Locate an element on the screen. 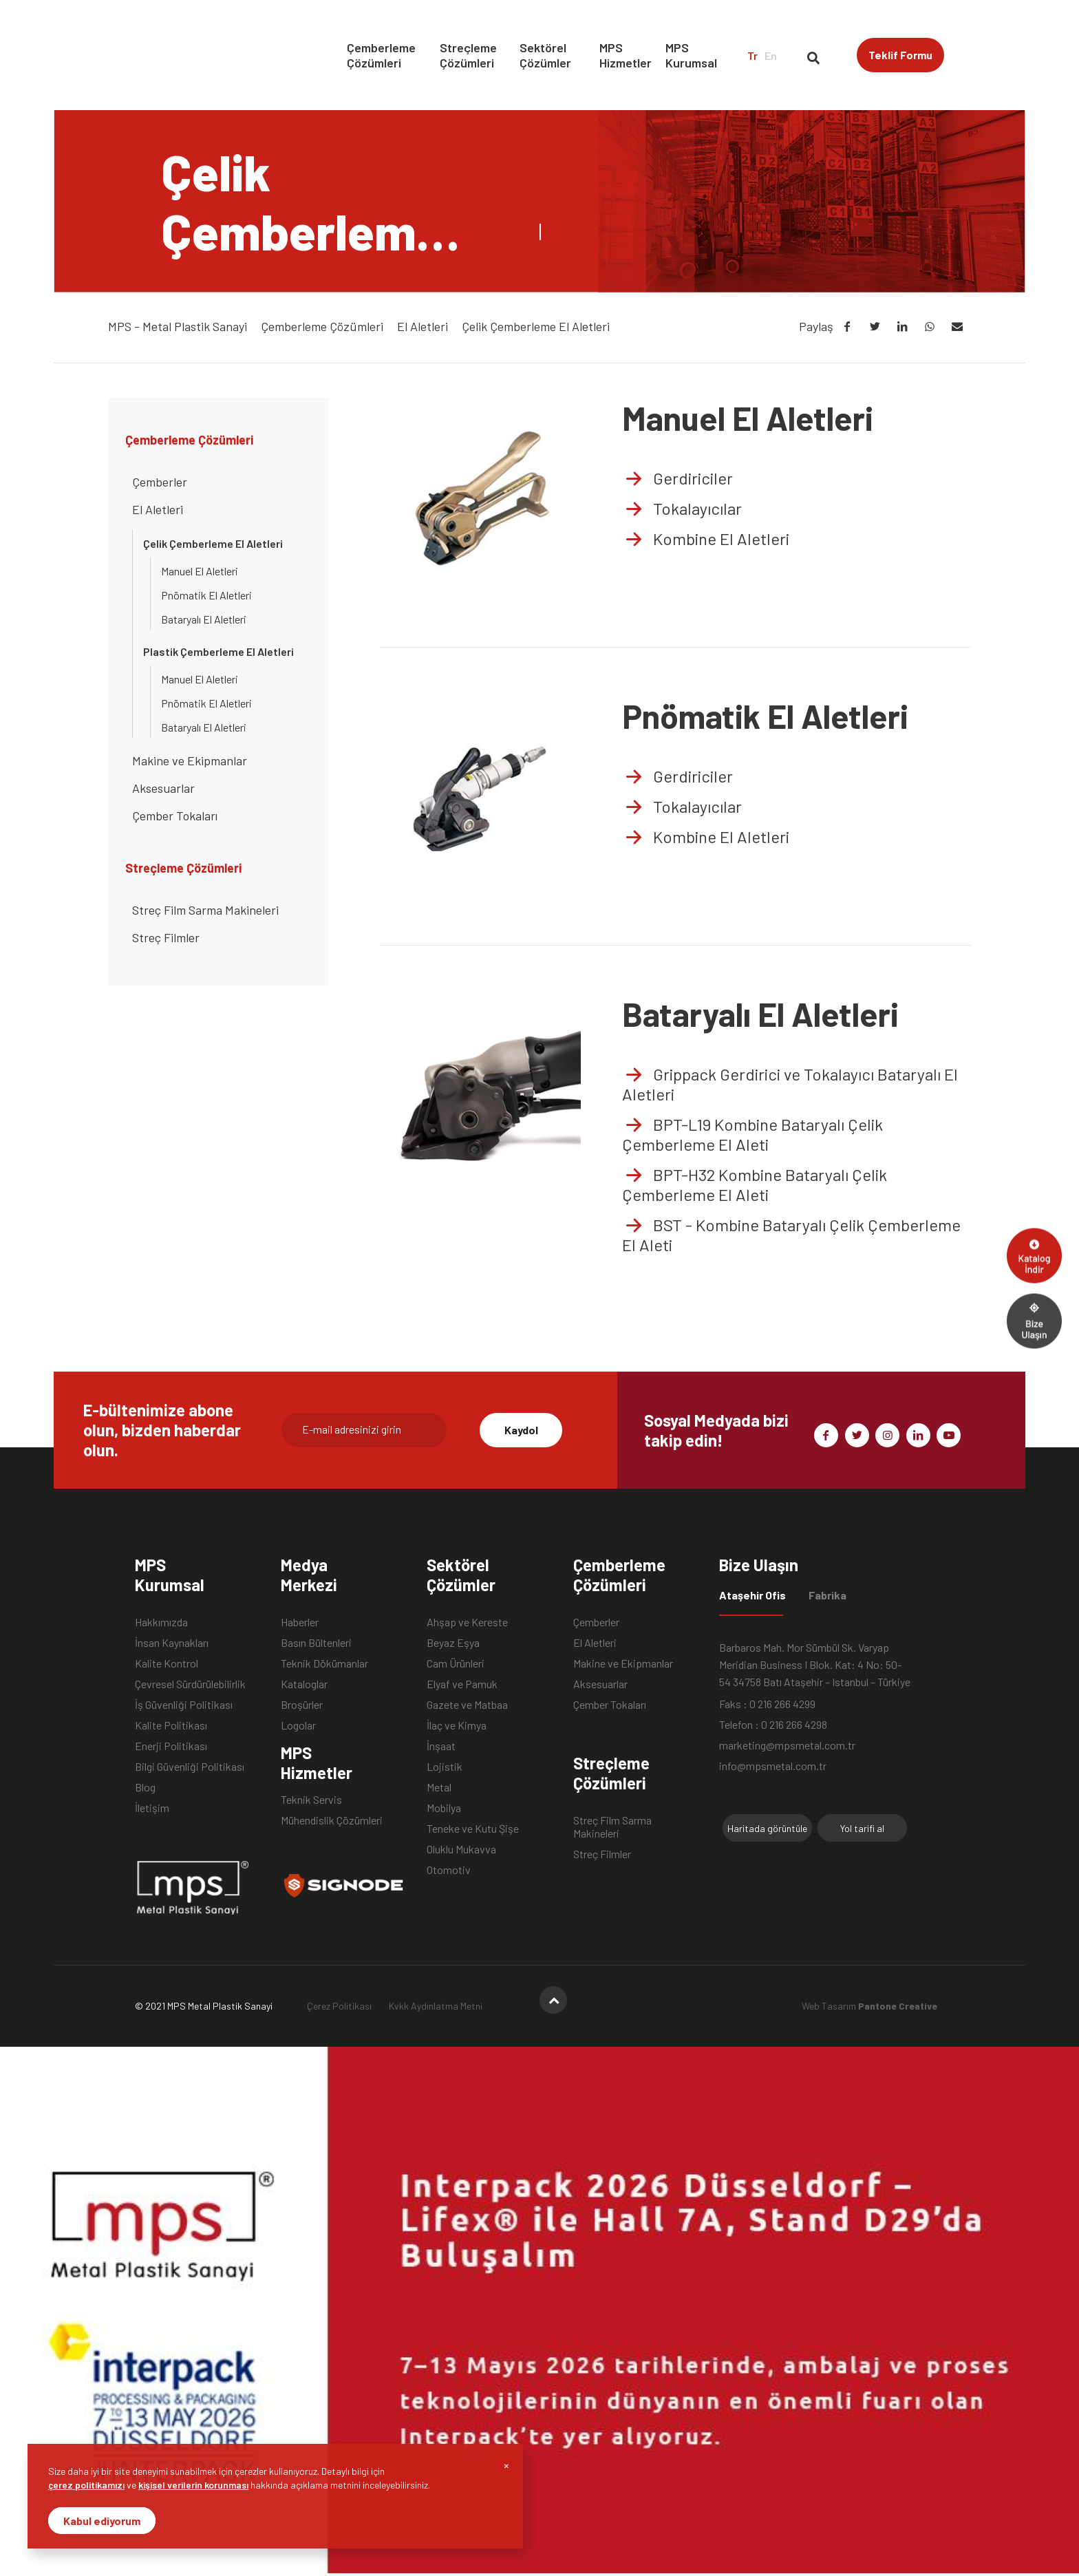 This screenshot has width=1079, height=2576. [Close] is located at coordinates (506, 2465).